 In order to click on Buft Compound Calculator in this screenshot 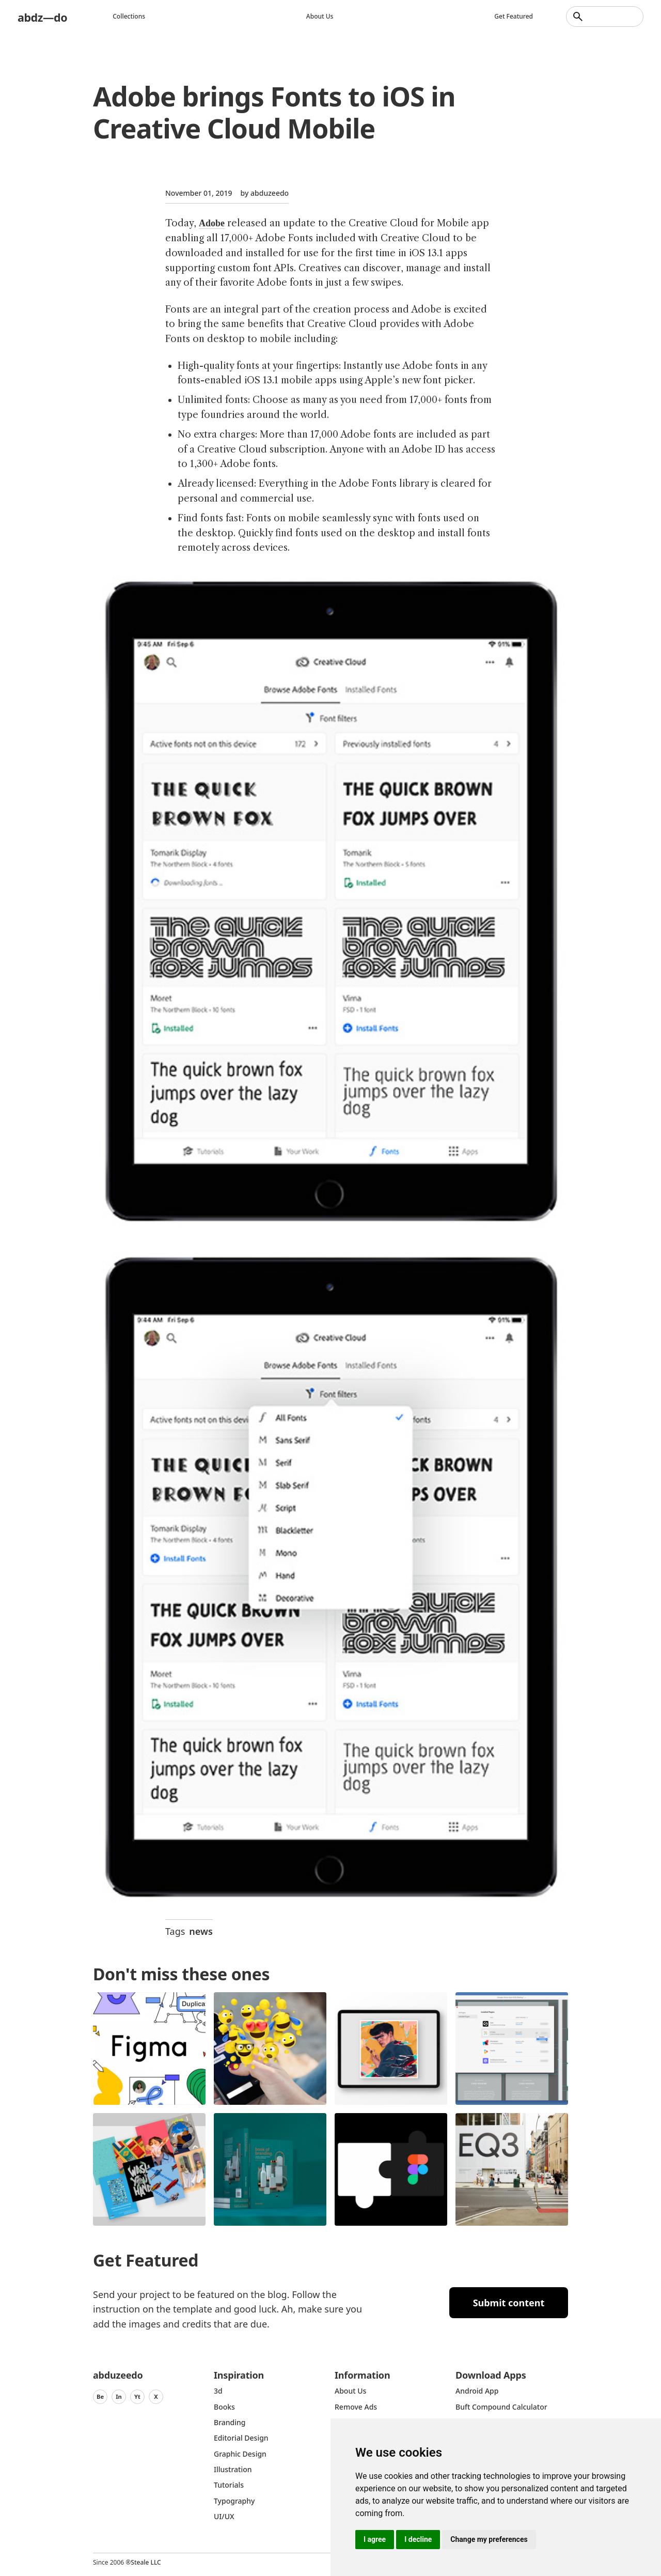, I will do `click(501, 2407)`.